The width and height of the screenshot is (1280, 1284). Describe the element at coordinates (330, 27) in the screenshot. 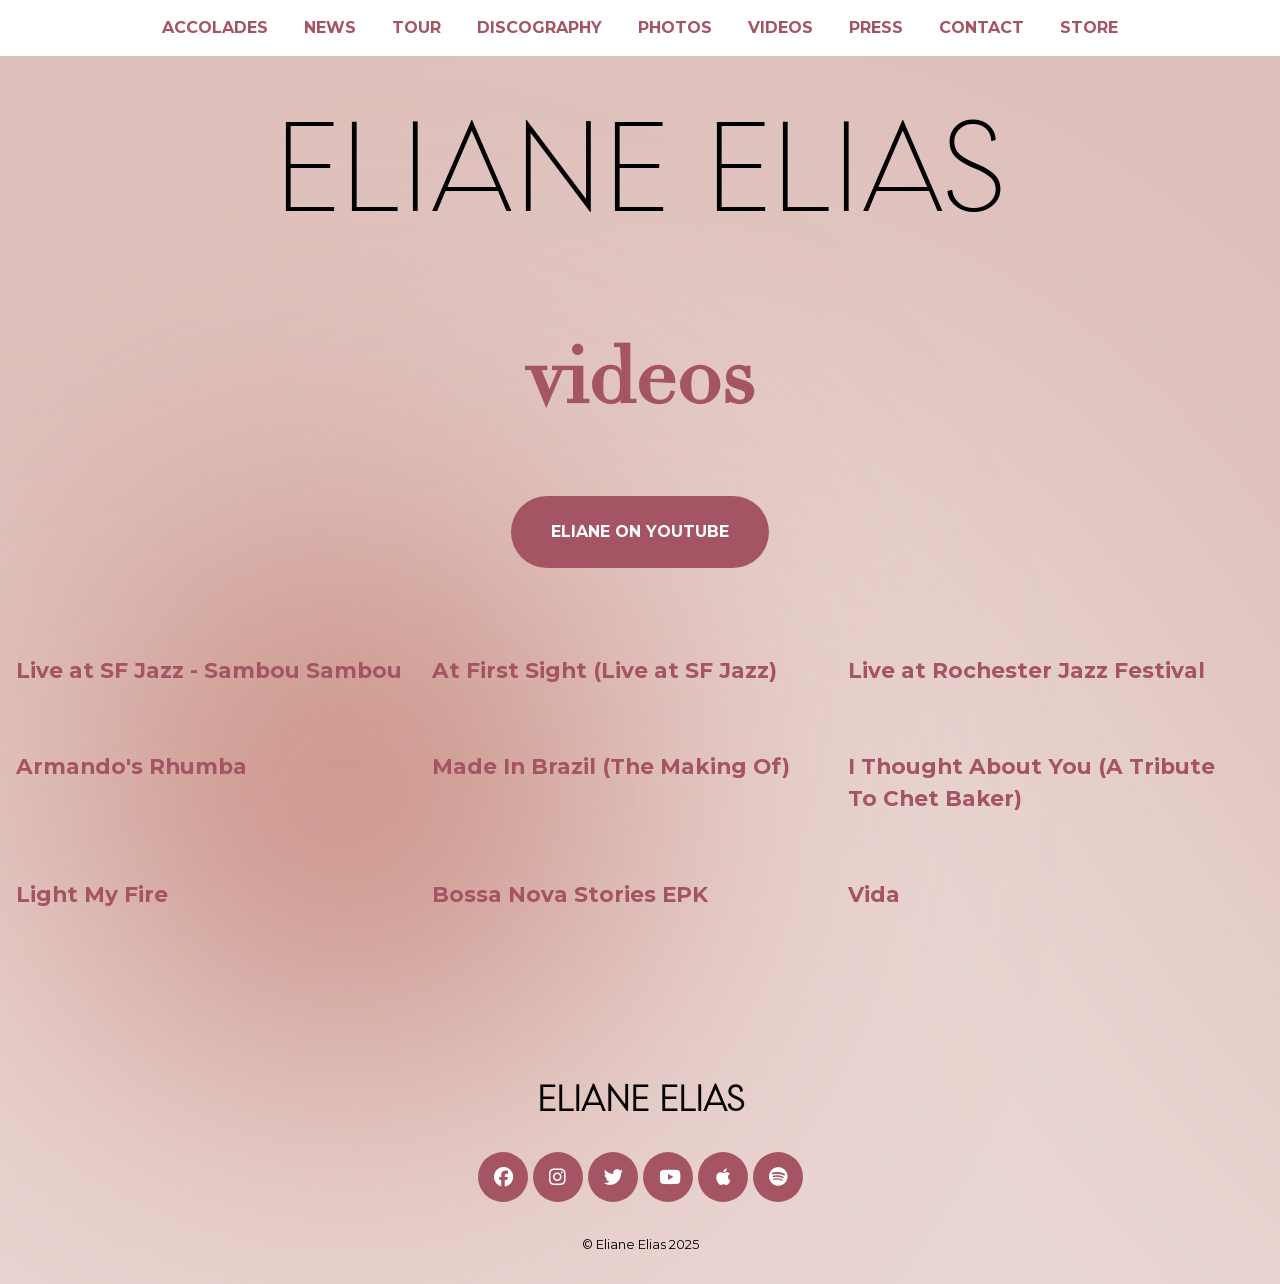

I see `News` at that location.